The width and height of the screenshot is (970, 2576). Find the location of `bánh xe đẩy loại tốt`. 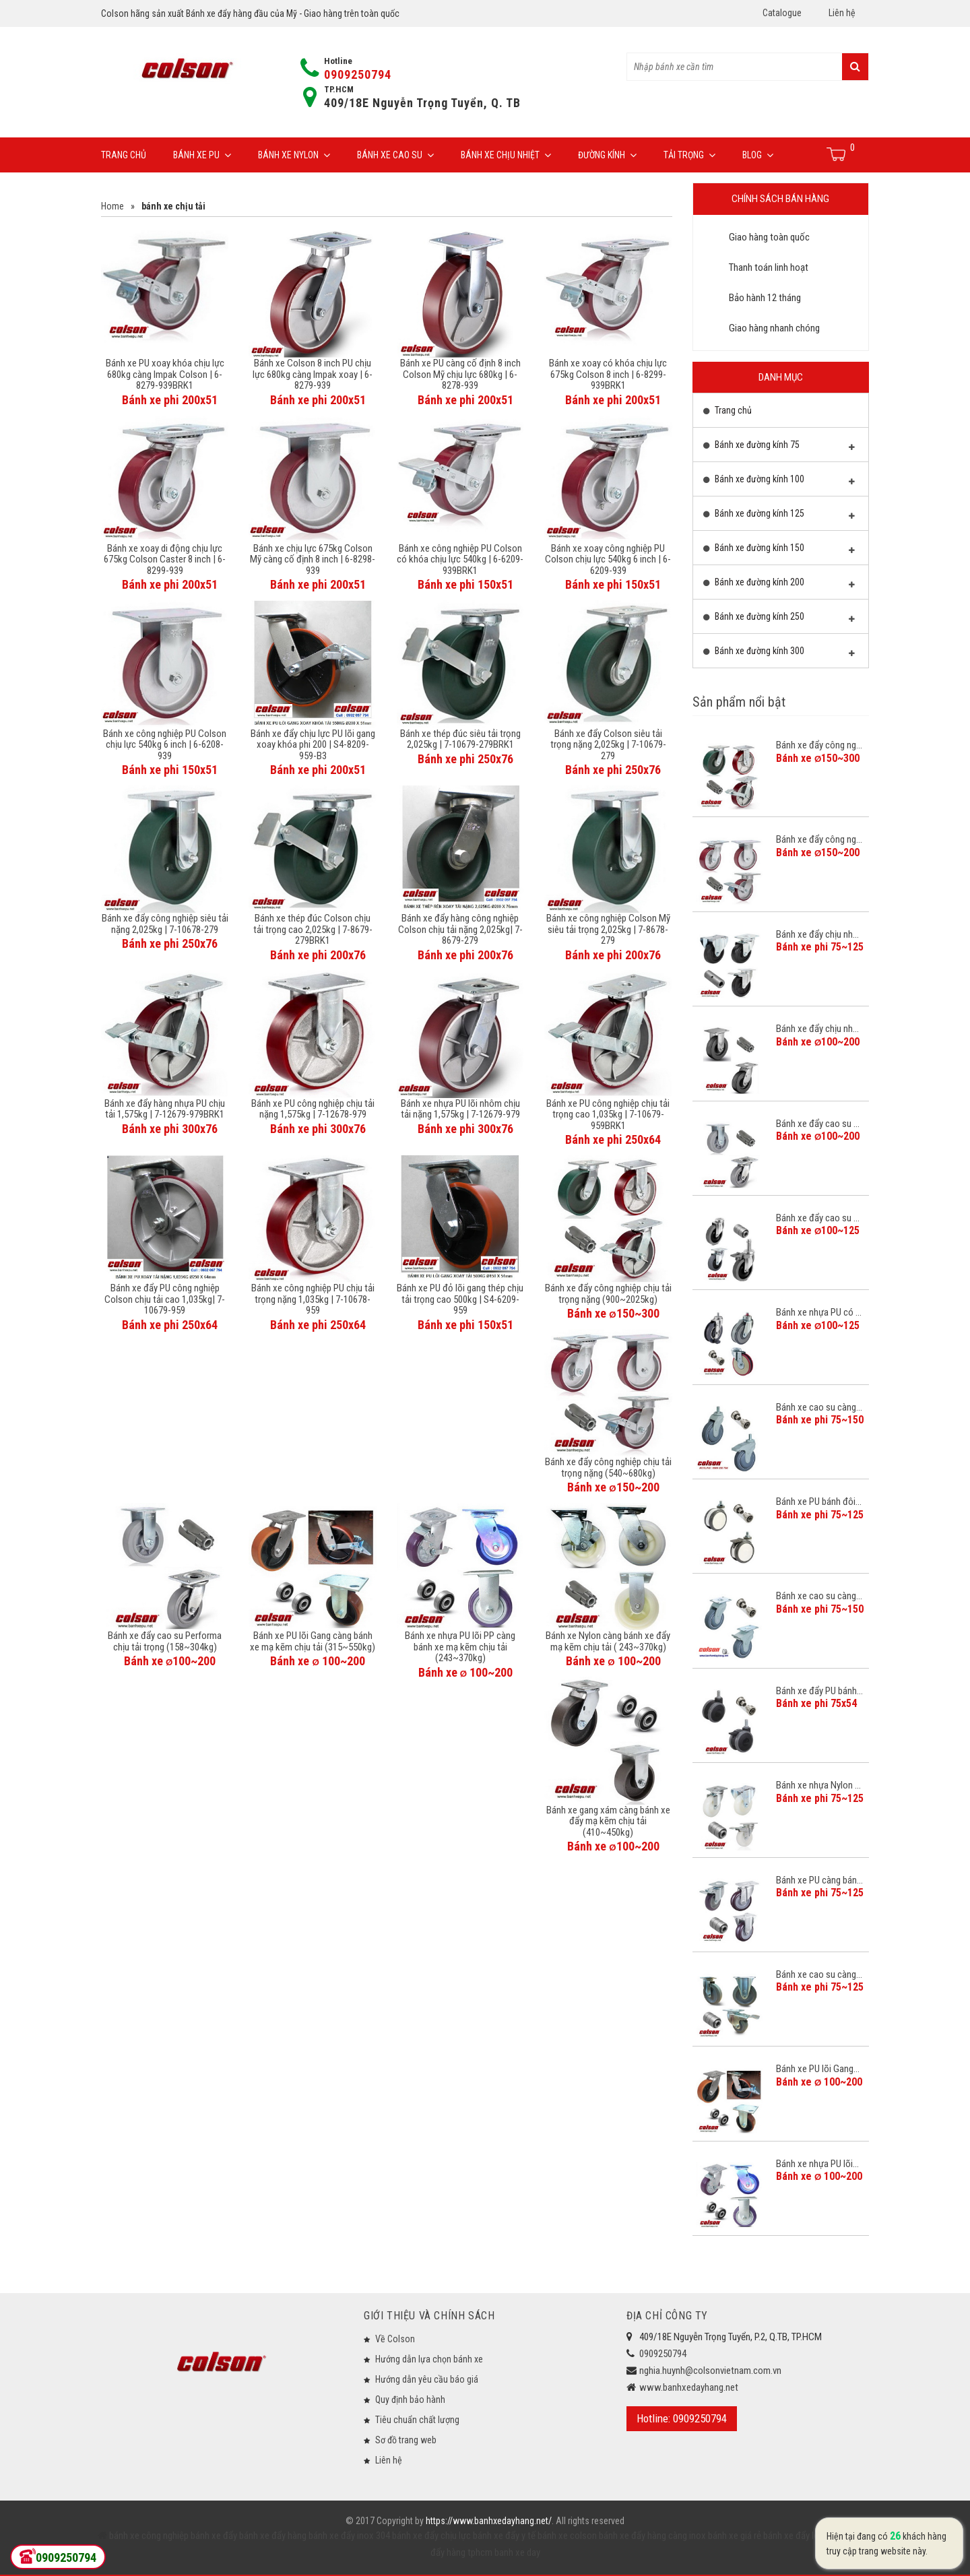

bánh xe đẩy loại tốt is located at coordinates (801, 2536).